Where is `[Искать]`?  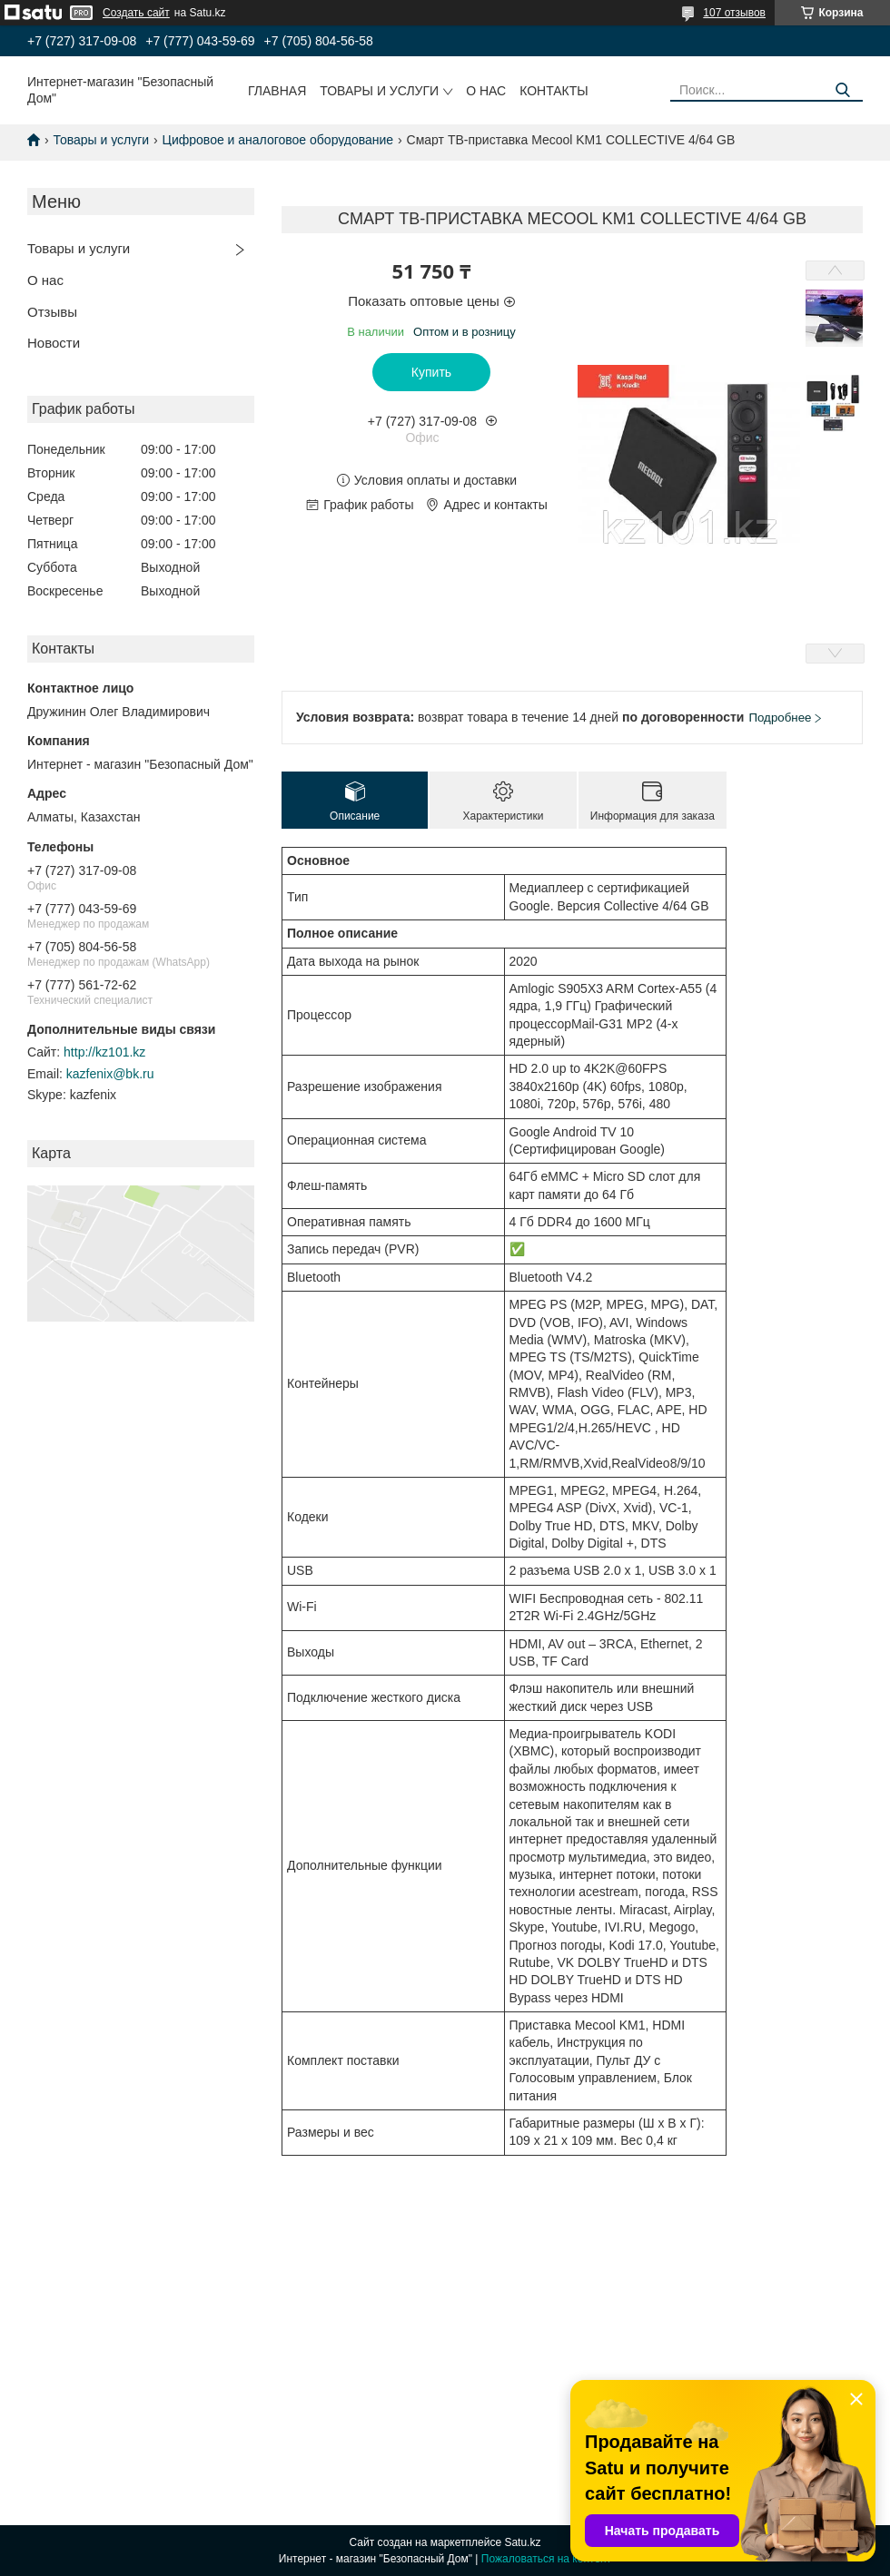 [Искать] is located at coordinates (842, 90).